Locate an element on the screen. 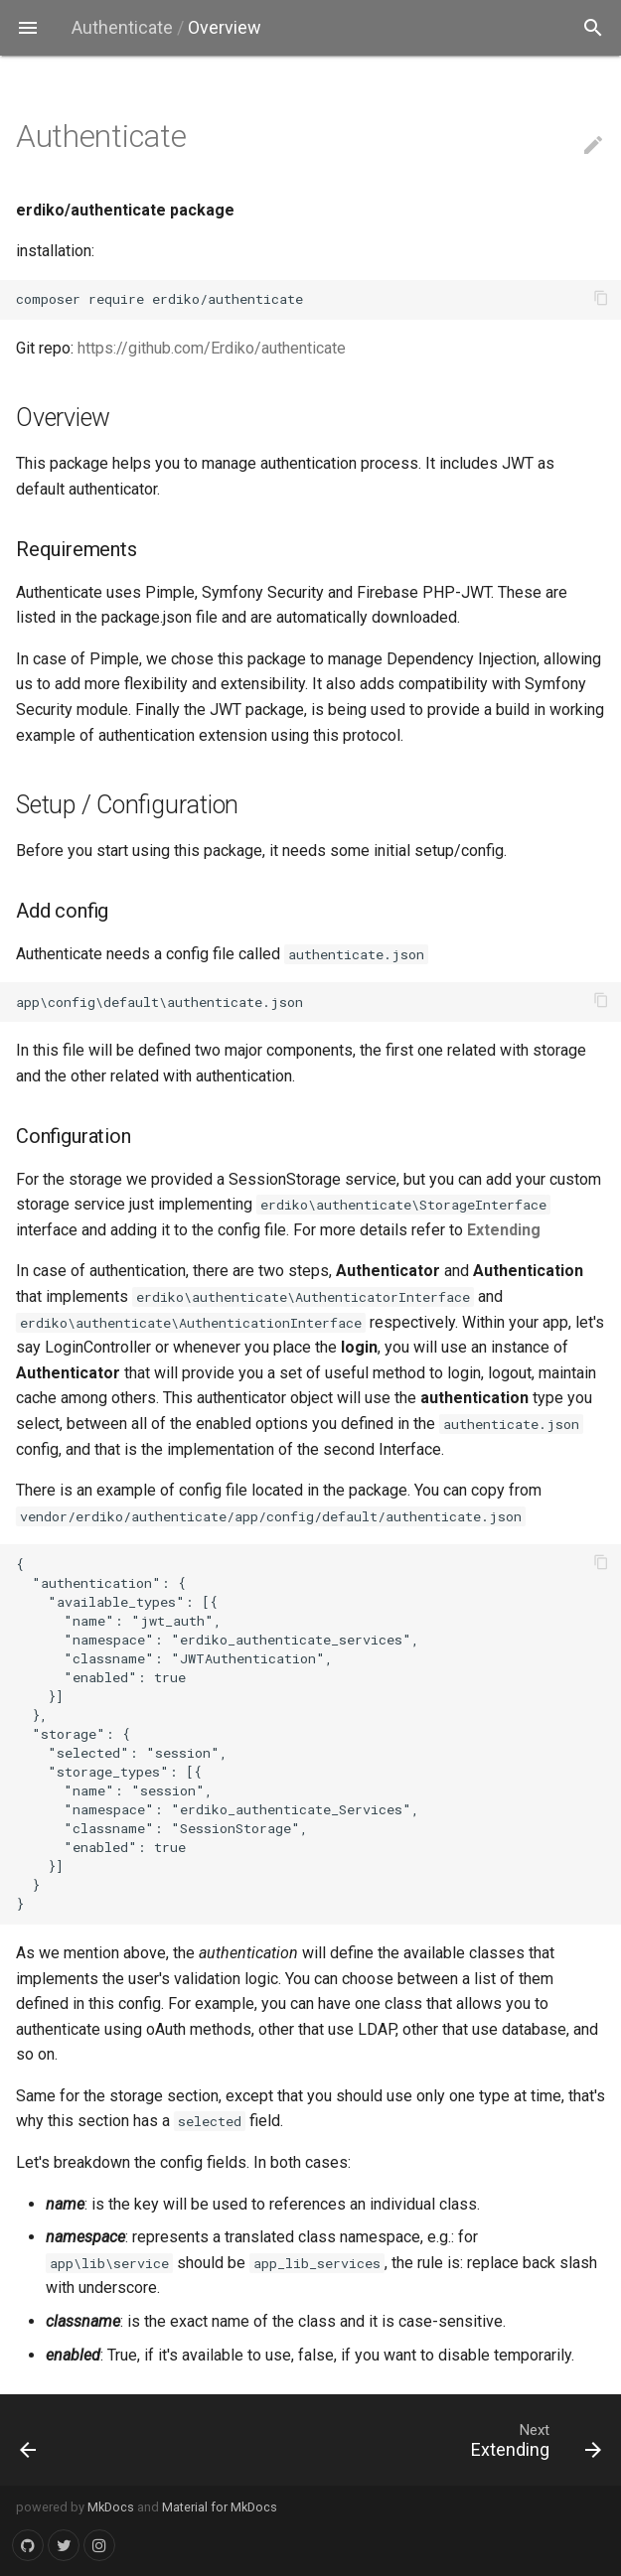 This screenshot has width=621, height=2576. Extending is located at coordinates (504, 1229).